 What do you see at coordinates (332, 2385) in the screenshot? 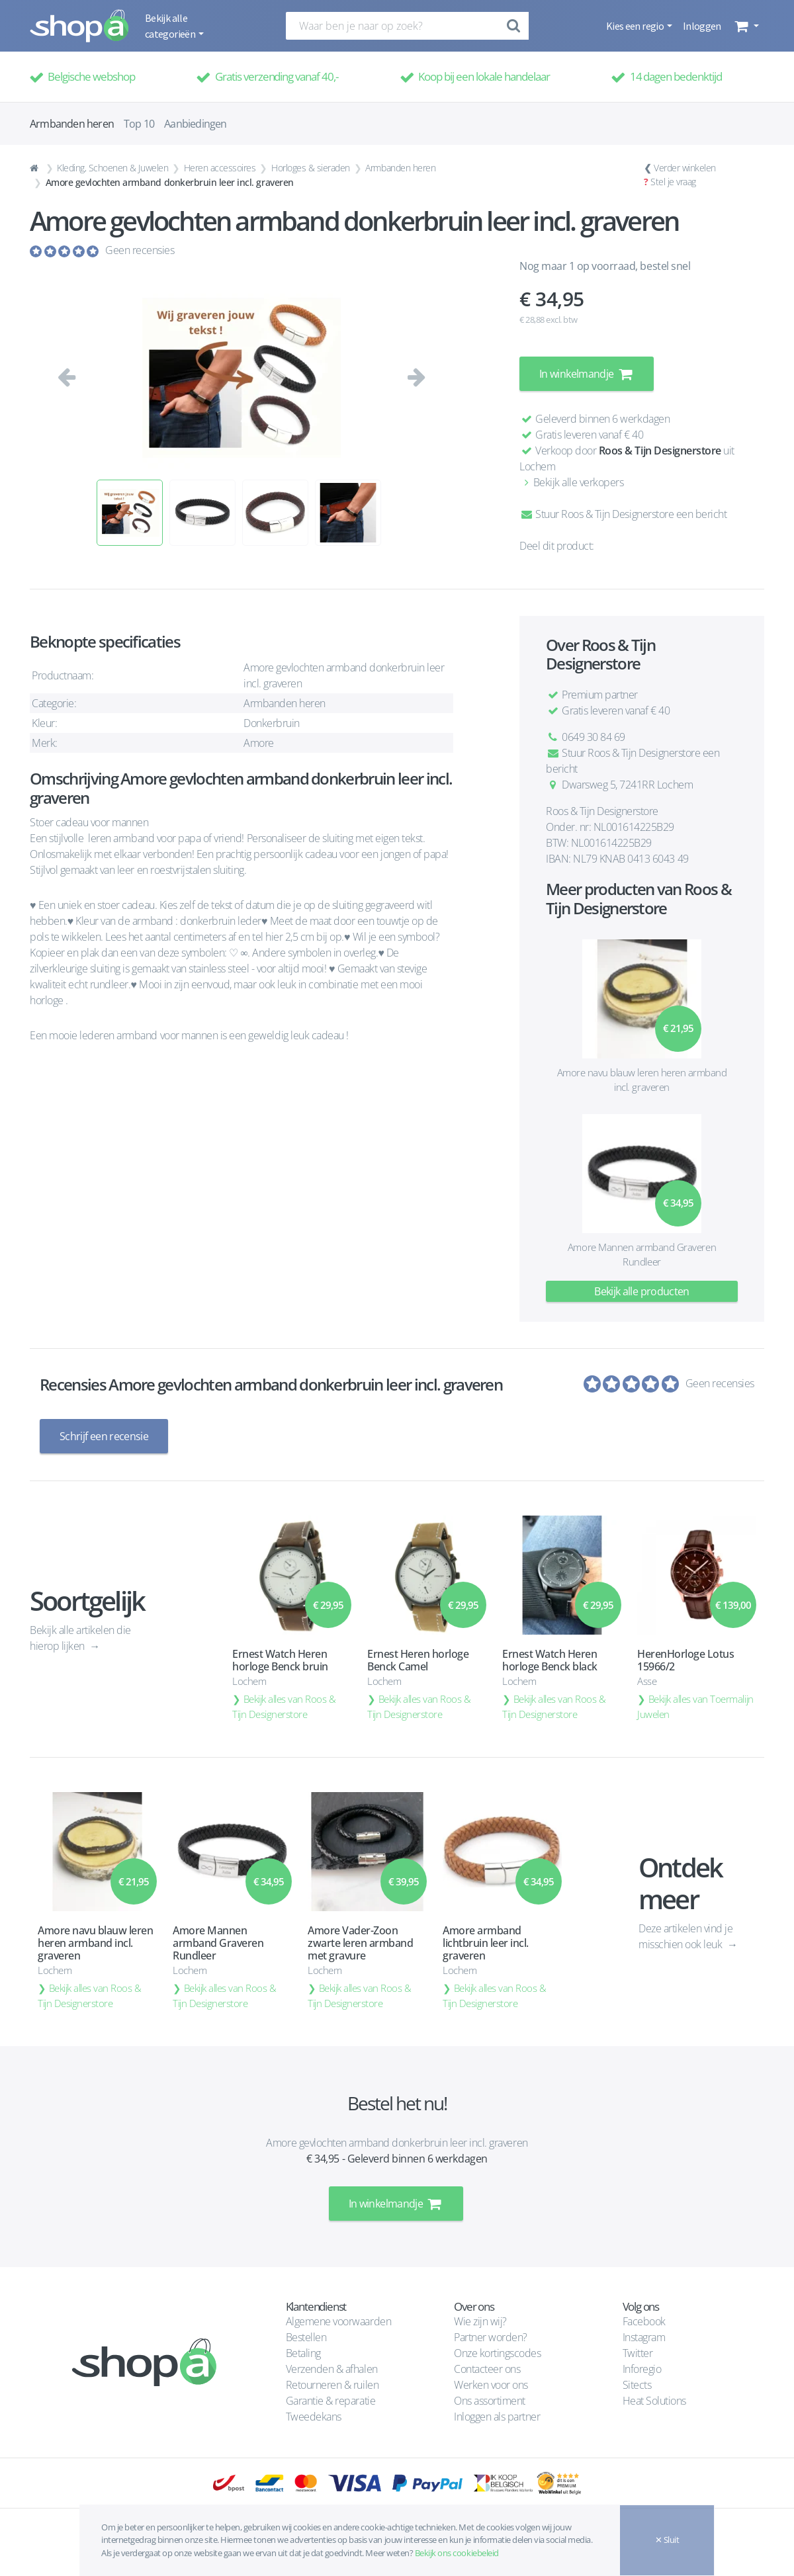
I see `Retourneren & ruilen` at bounding box center [332, 2385].